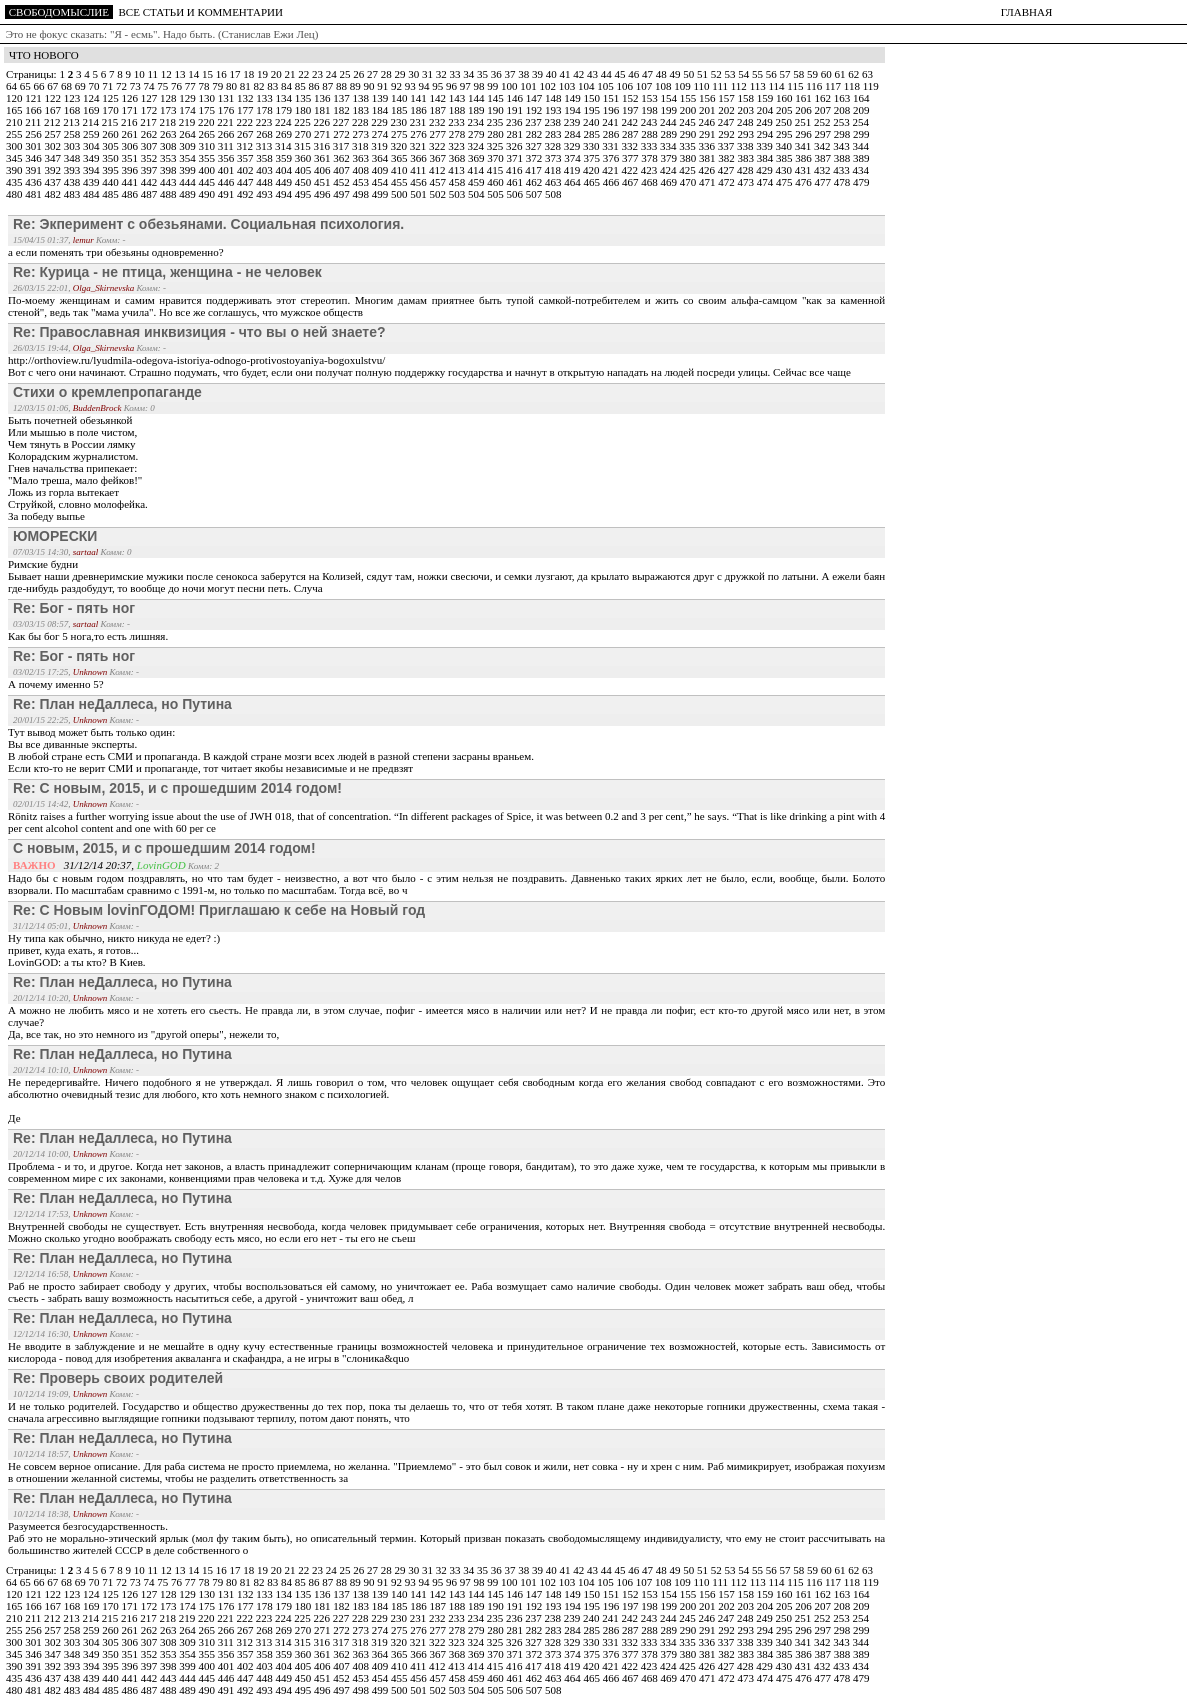 The height and width of the screenshot is (1702, 1187). Describe the element at coordinates (688, 146) in the screenshot. I see `335` at that location.